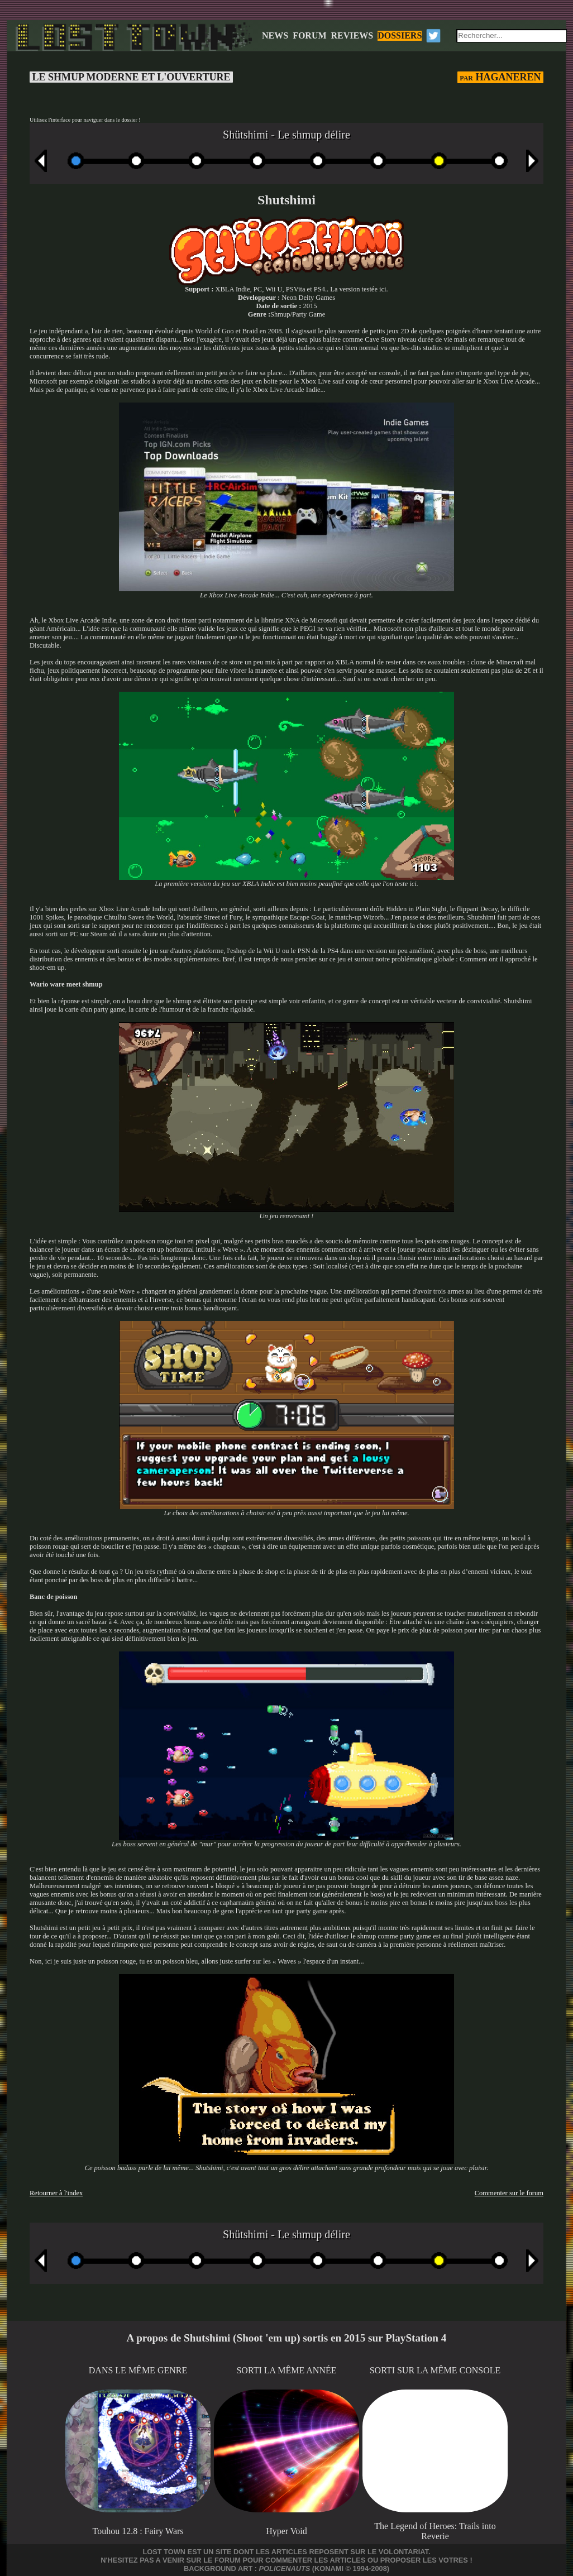  What do you see at coordinates (275, 35) in the screenshot?
I see `NEWS` at bounding box center [275, 35].